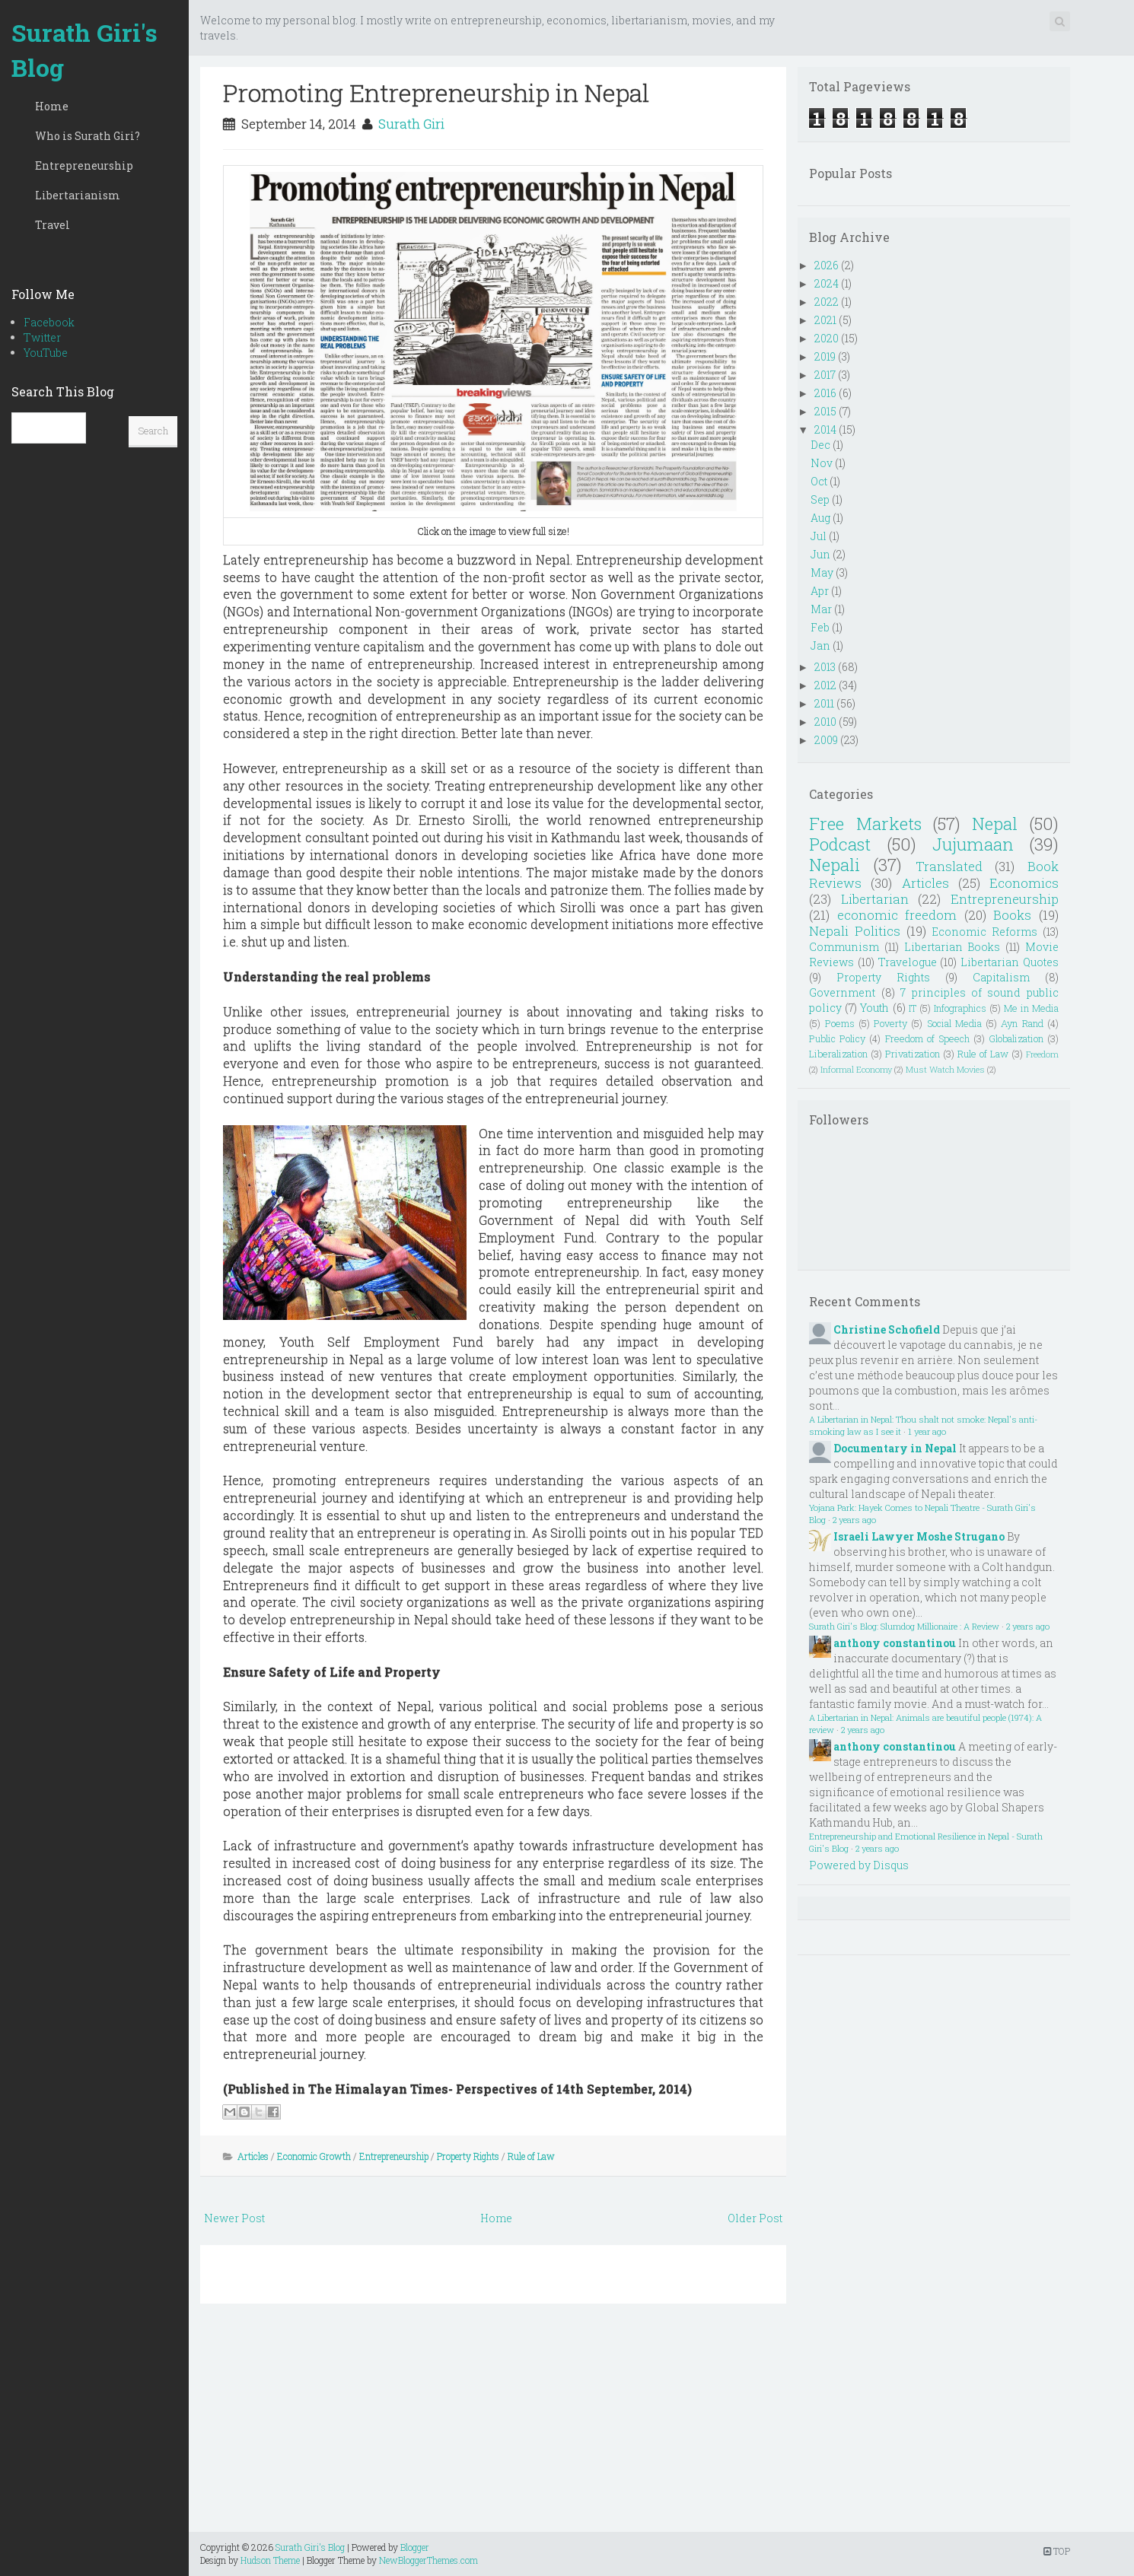 The height and width of the screenshot is (2576, 1134). What do you see at coordinates (826, 283) in the screenshot?
I see `2024` at bounding box center [826, 283].